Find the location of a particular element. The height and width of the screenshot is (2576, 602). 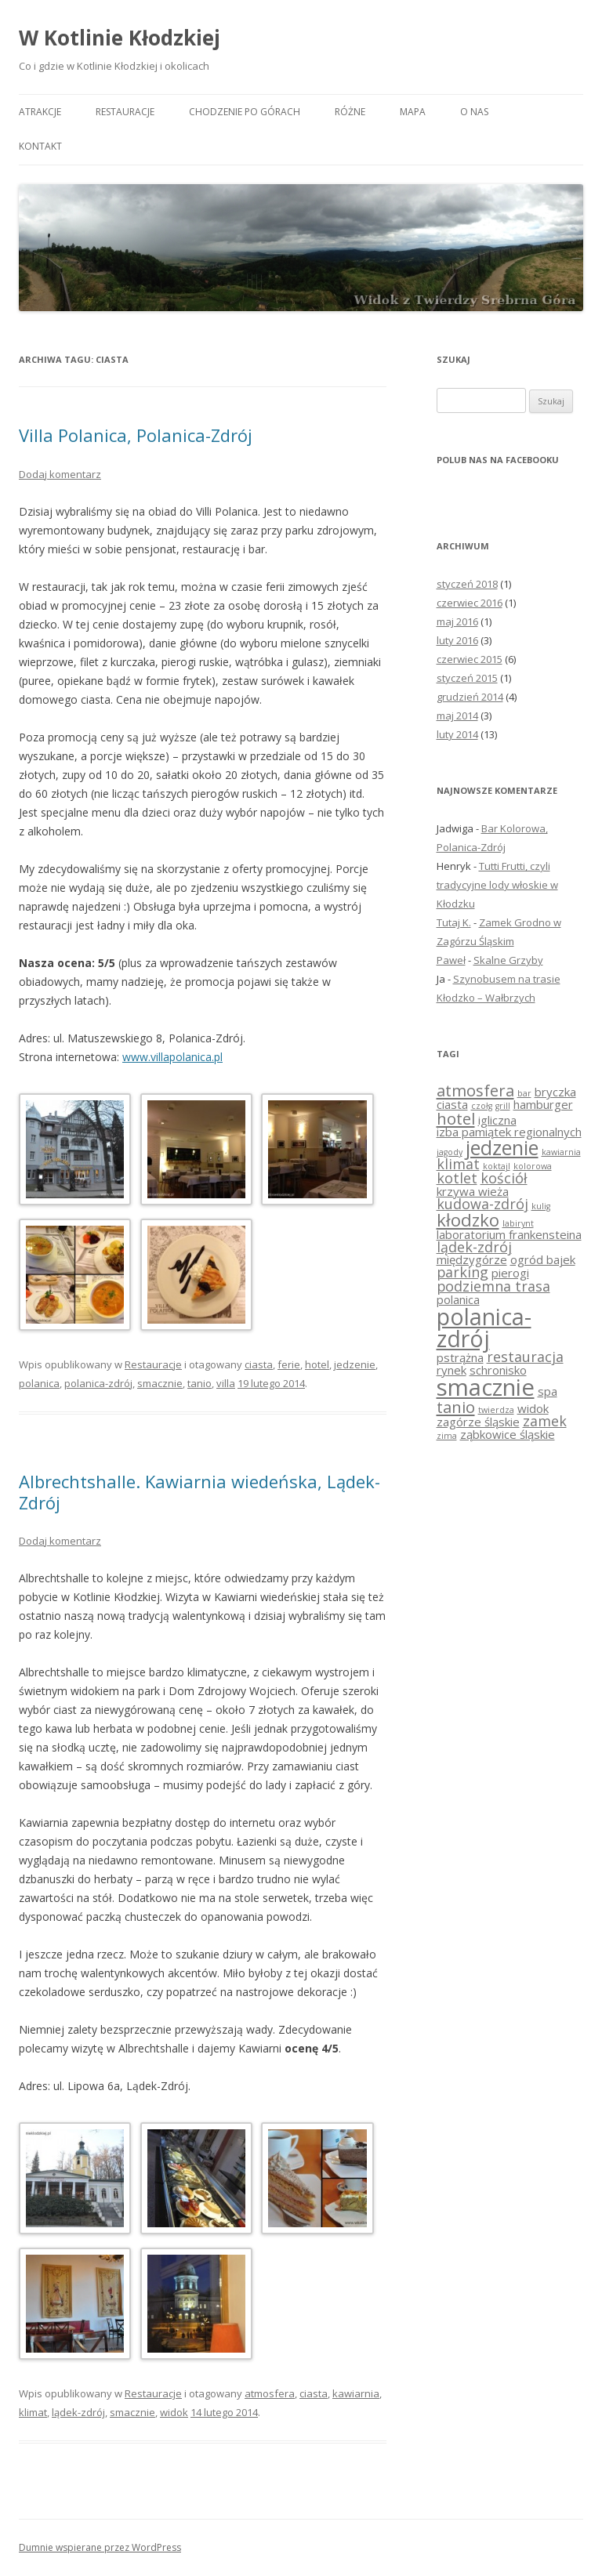

parking [parking (3 elementy)] is located at coordinates (462, 1272).